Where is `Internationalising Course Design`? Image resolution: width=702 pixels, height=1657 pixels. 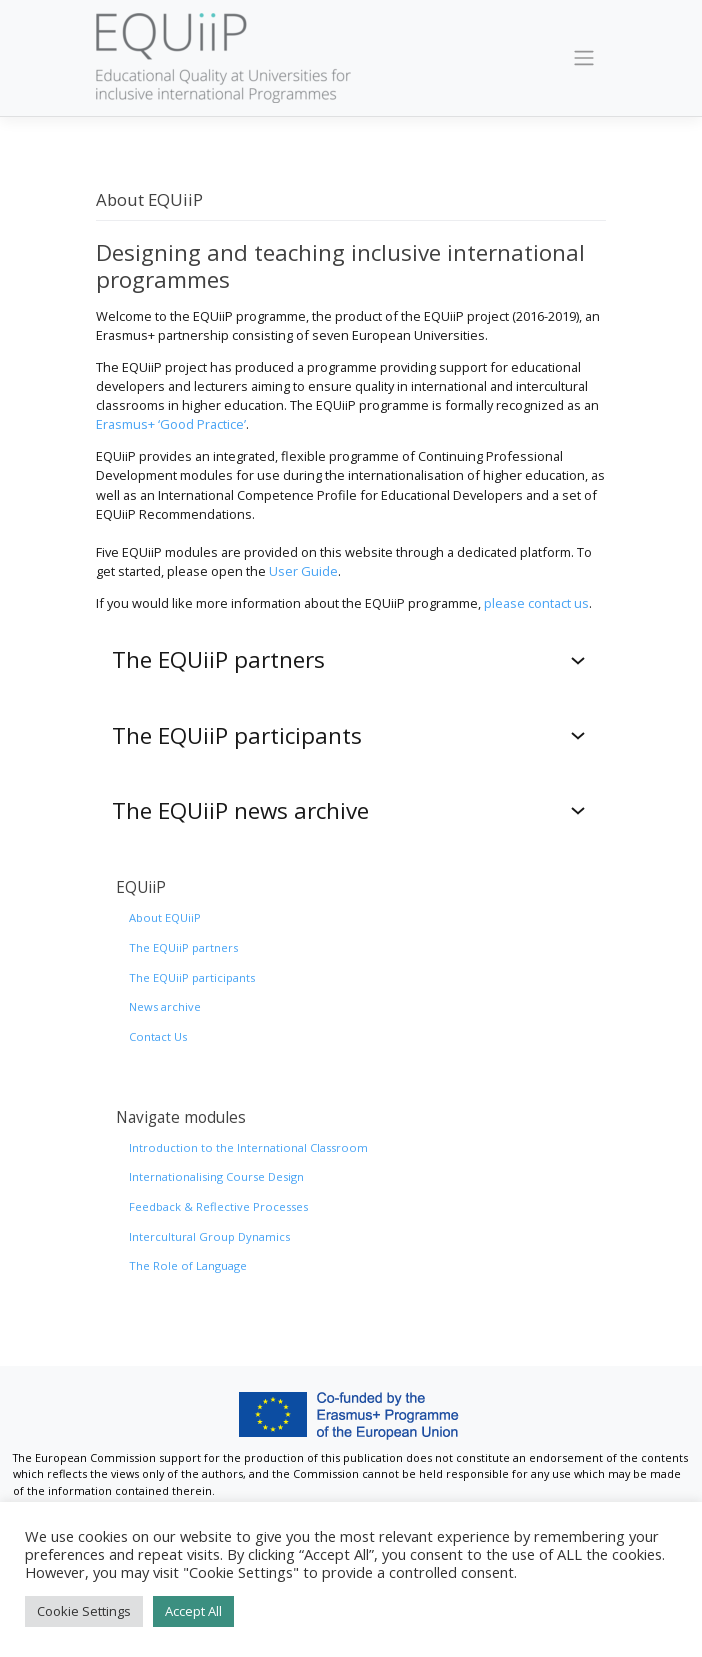 Internationalising Course Design is located at coordinates (216, 1176).